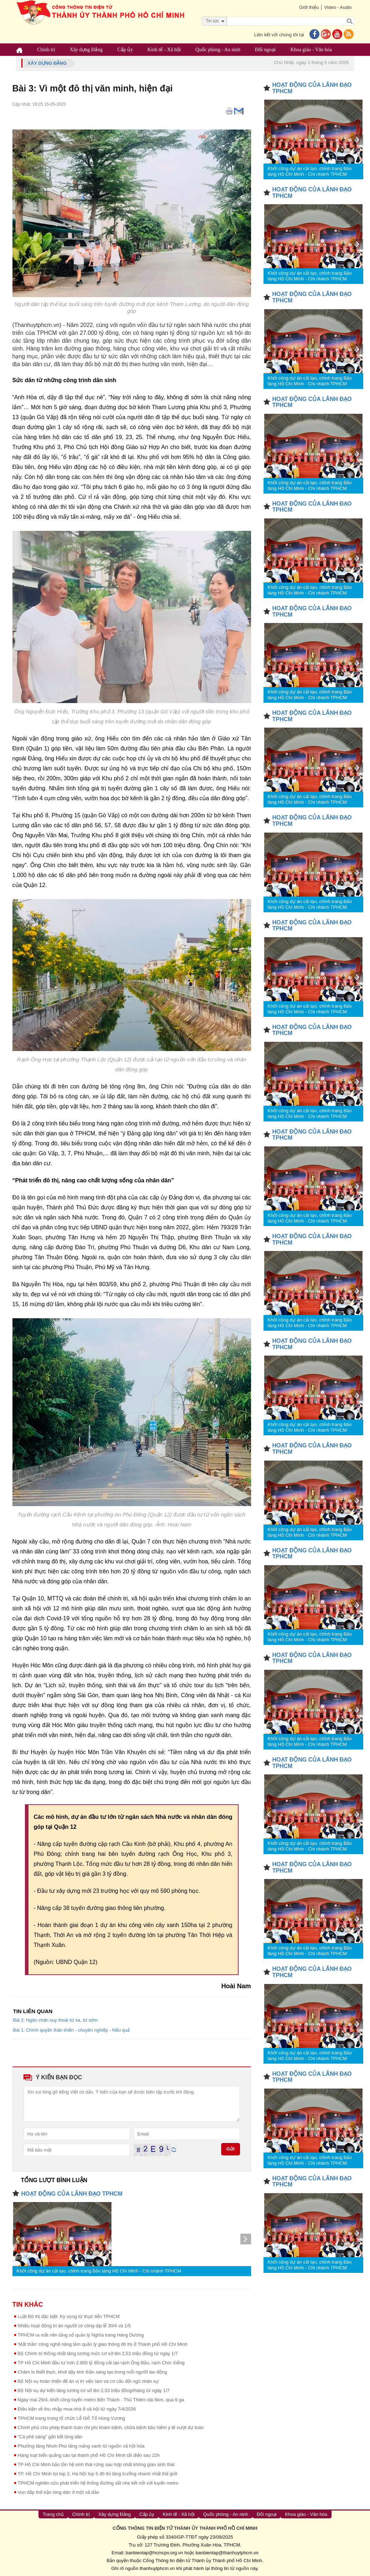 The height and width of the screenshot is (2576, 370). Describe the element at coordinates (81, 2335) in the screenshot. I see `TPHCM ra mắt nền tảng số quản lý Nghĩa trang Hàng Dương` at that location.